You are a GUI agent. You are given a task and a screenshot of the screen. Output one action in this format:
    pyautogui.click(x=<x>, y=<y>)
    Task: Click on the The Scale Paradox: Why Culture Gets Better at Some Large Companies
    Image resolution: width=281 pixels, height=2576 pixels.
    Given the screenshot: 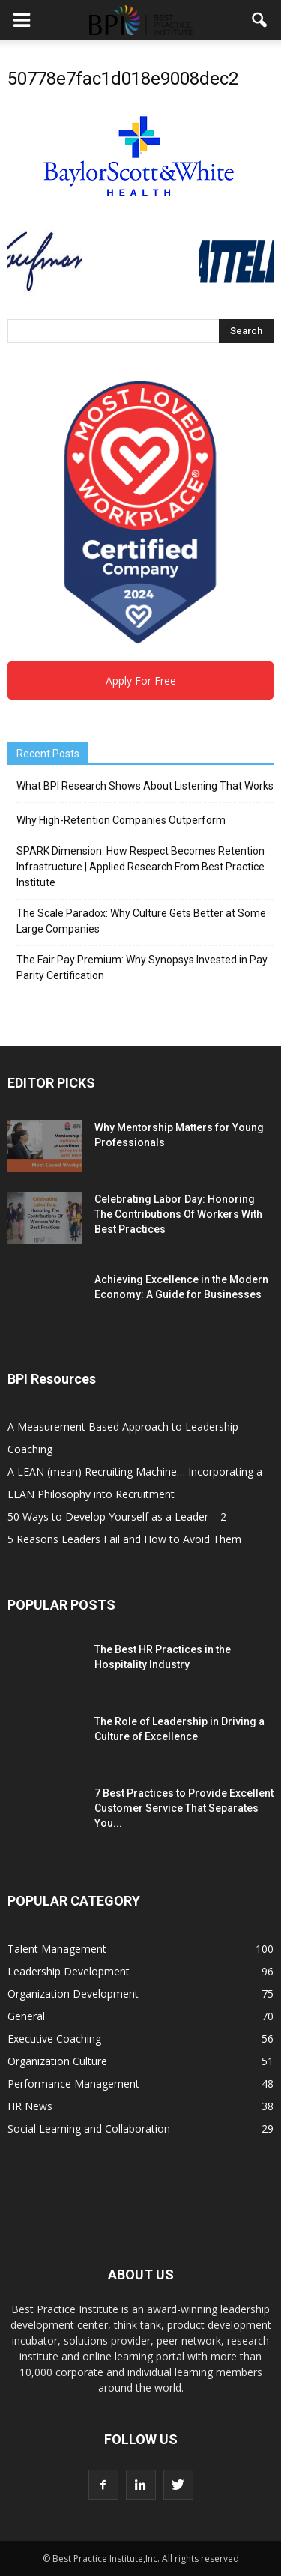 What is the action you would take?
    pyautogui.click(x=141, y=921)
    